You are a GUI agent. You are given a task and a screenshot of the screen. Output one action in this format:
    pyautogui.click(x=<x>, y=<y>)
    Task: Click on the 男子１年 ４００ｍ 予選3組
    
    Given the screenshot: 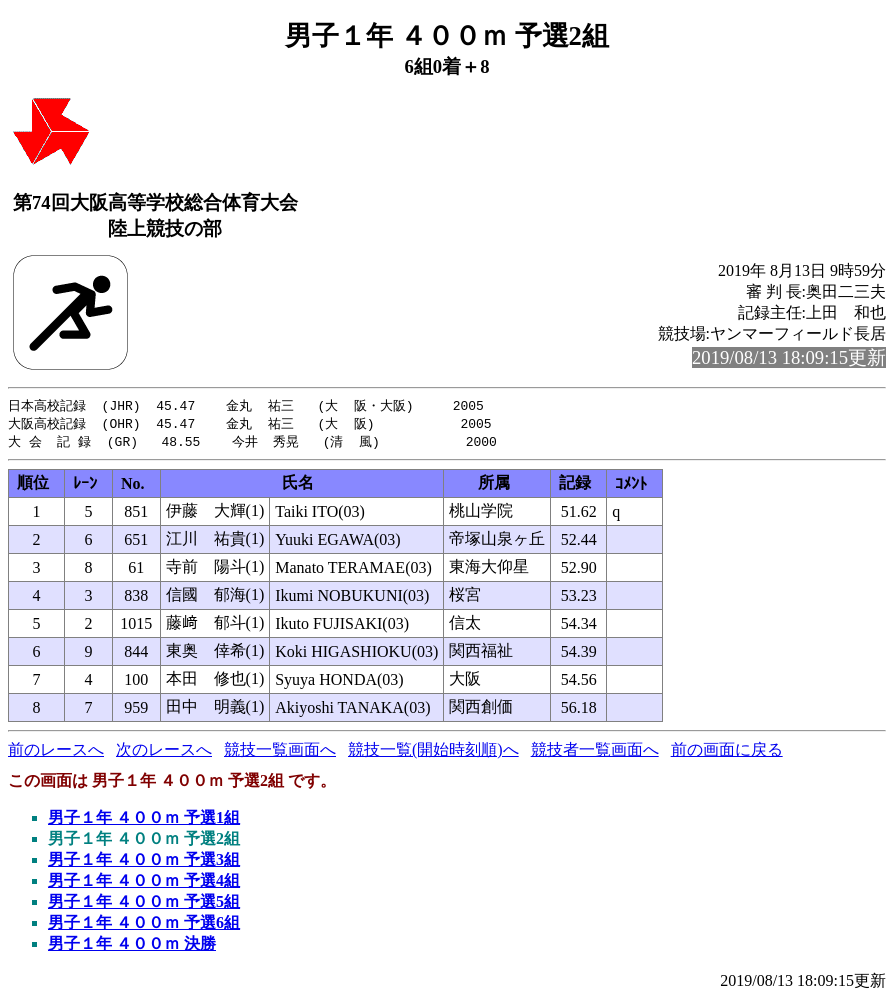 What is the action you would take?
    pyautogui.click(x=144, y=862)
    